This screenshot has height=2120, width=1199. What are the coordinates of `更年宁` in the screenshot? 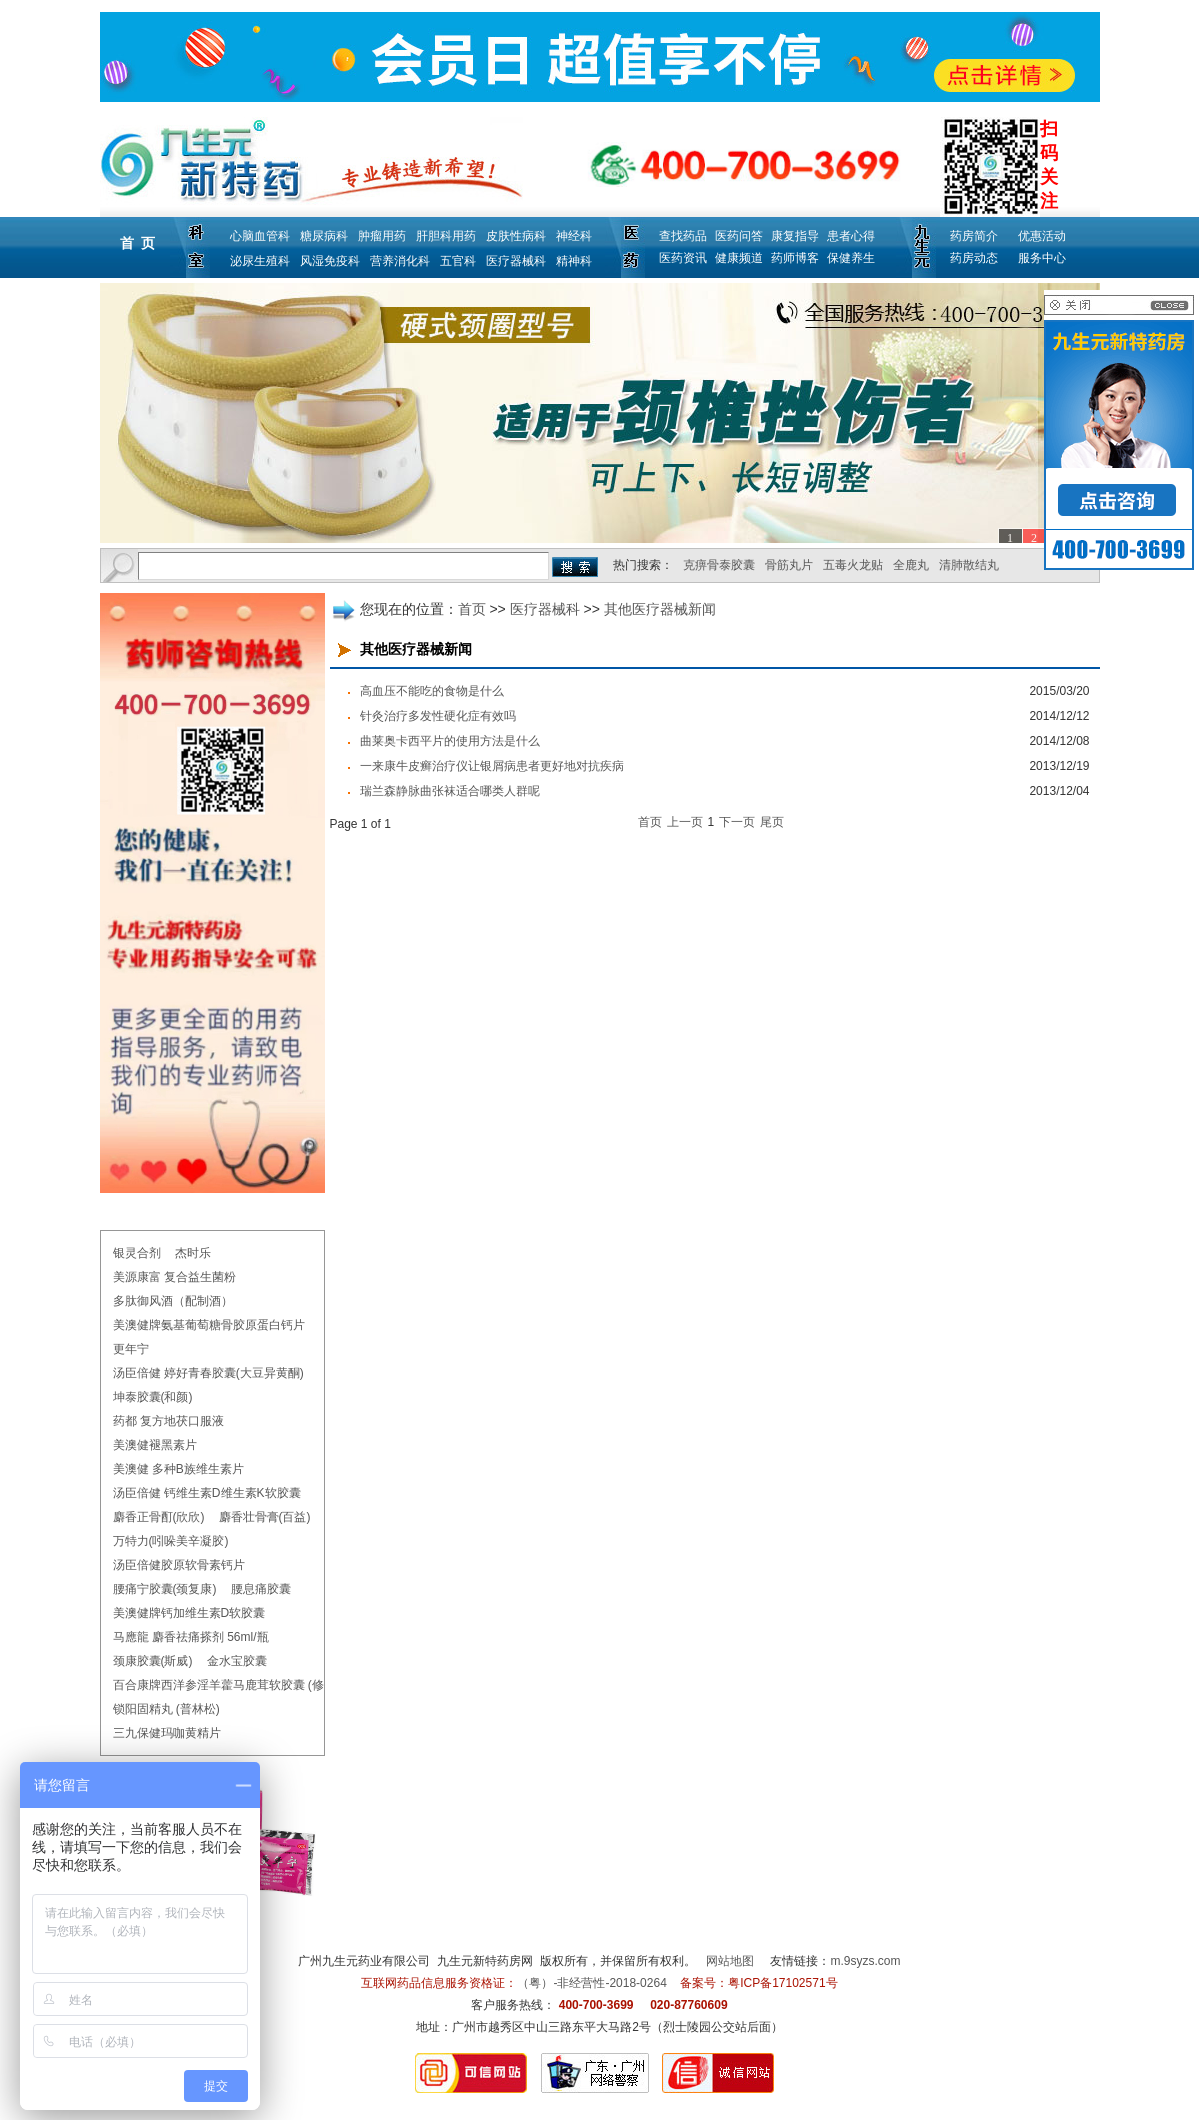 It's located at (131, 1349).